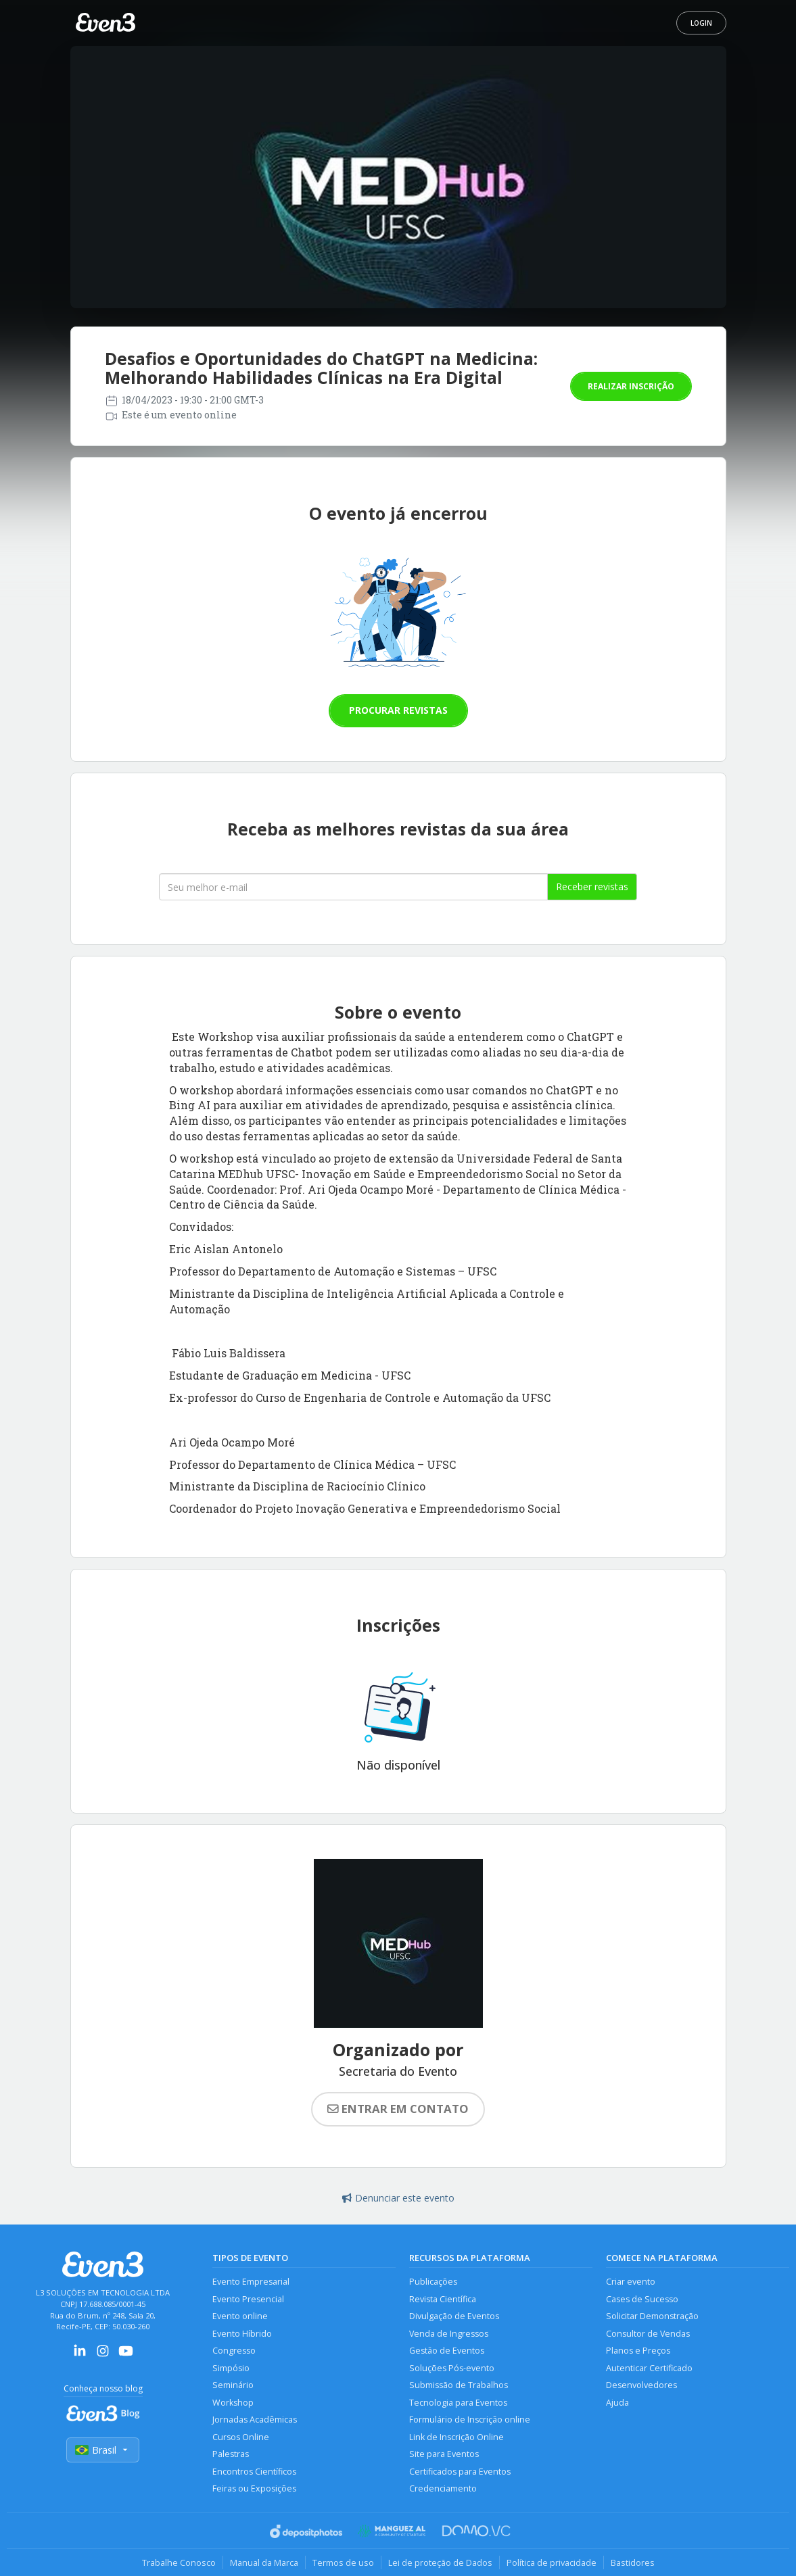 The width and height of the screenshot is (796, 2576). What do you see at coordinates (460, 2471) in the screenshot?
I see `Certificados para Eventos` at bounding box center [460, 2471].